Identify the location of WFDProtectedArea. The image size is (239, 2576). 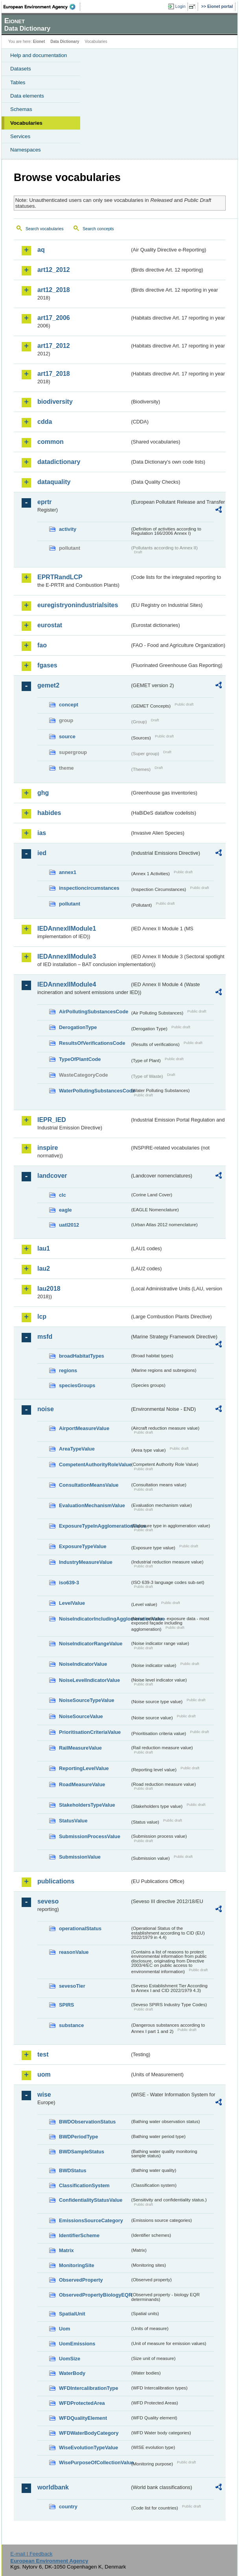
(82, 2403).